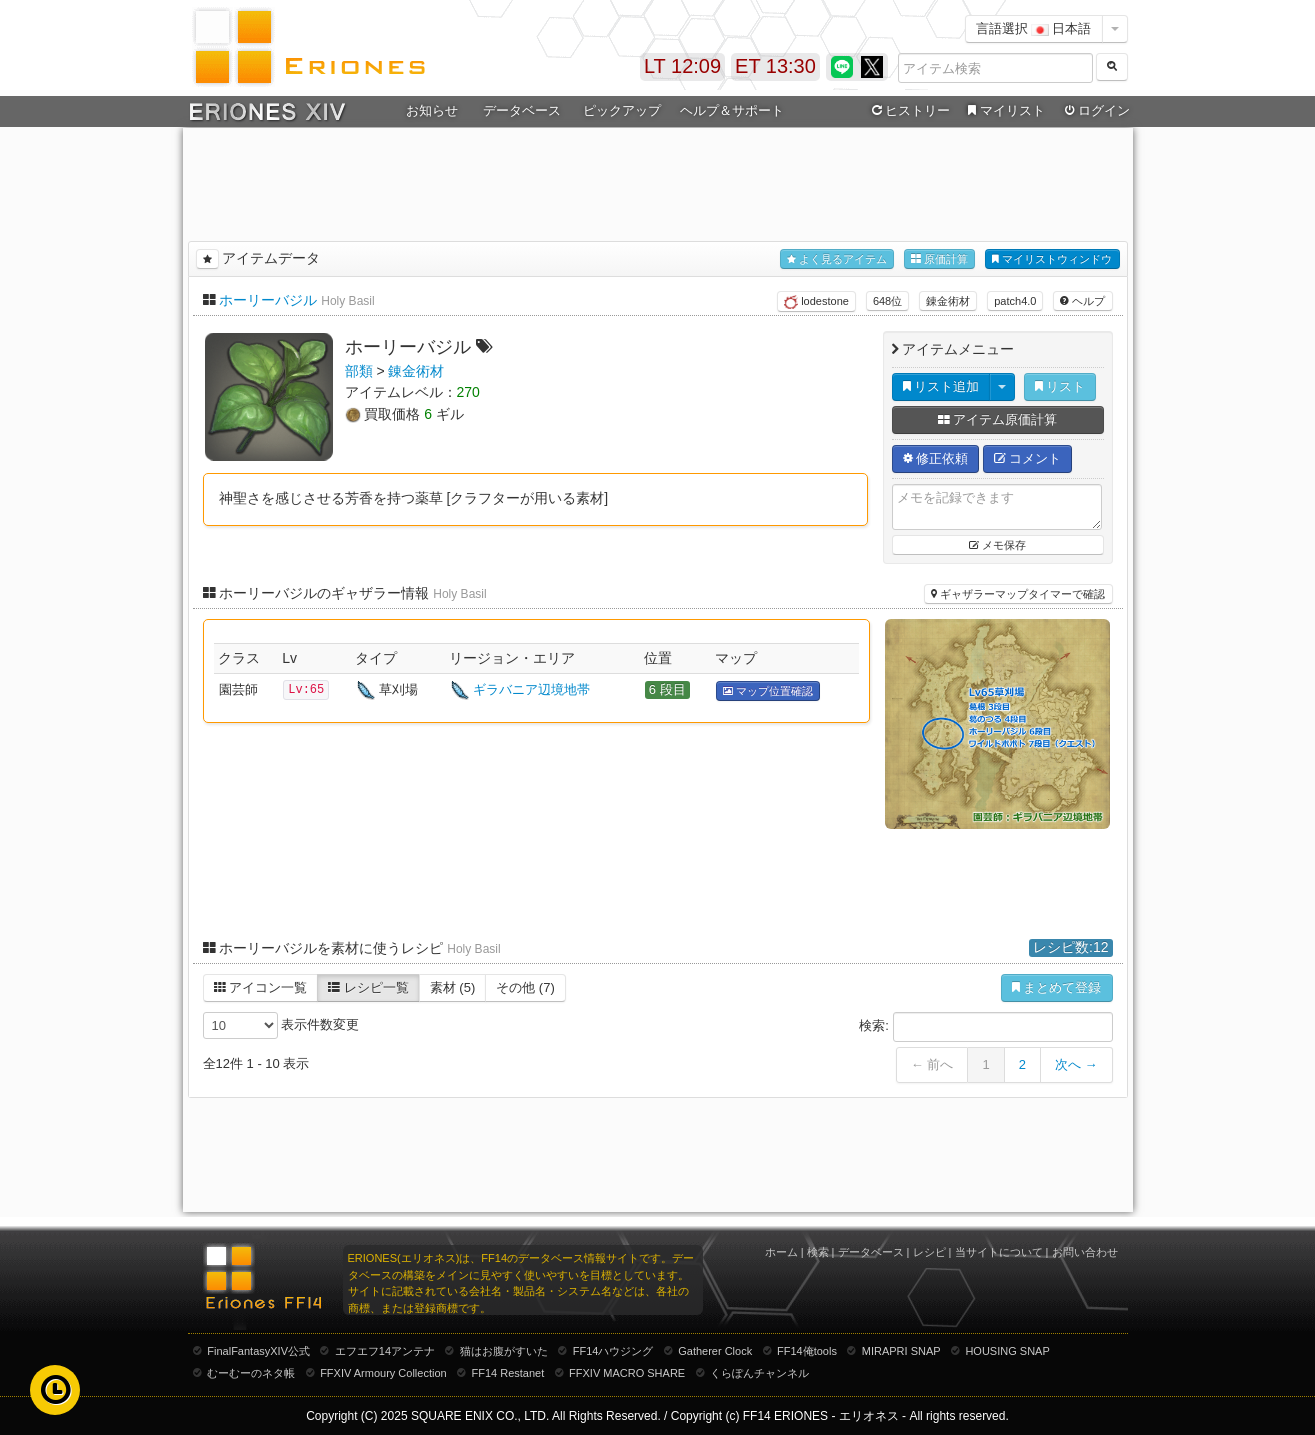 The height and width of the screenshot is (1435, 1315). Describe the element at coordinates (909, 111) in the screenshot. I see `ヒストリー` at that location.